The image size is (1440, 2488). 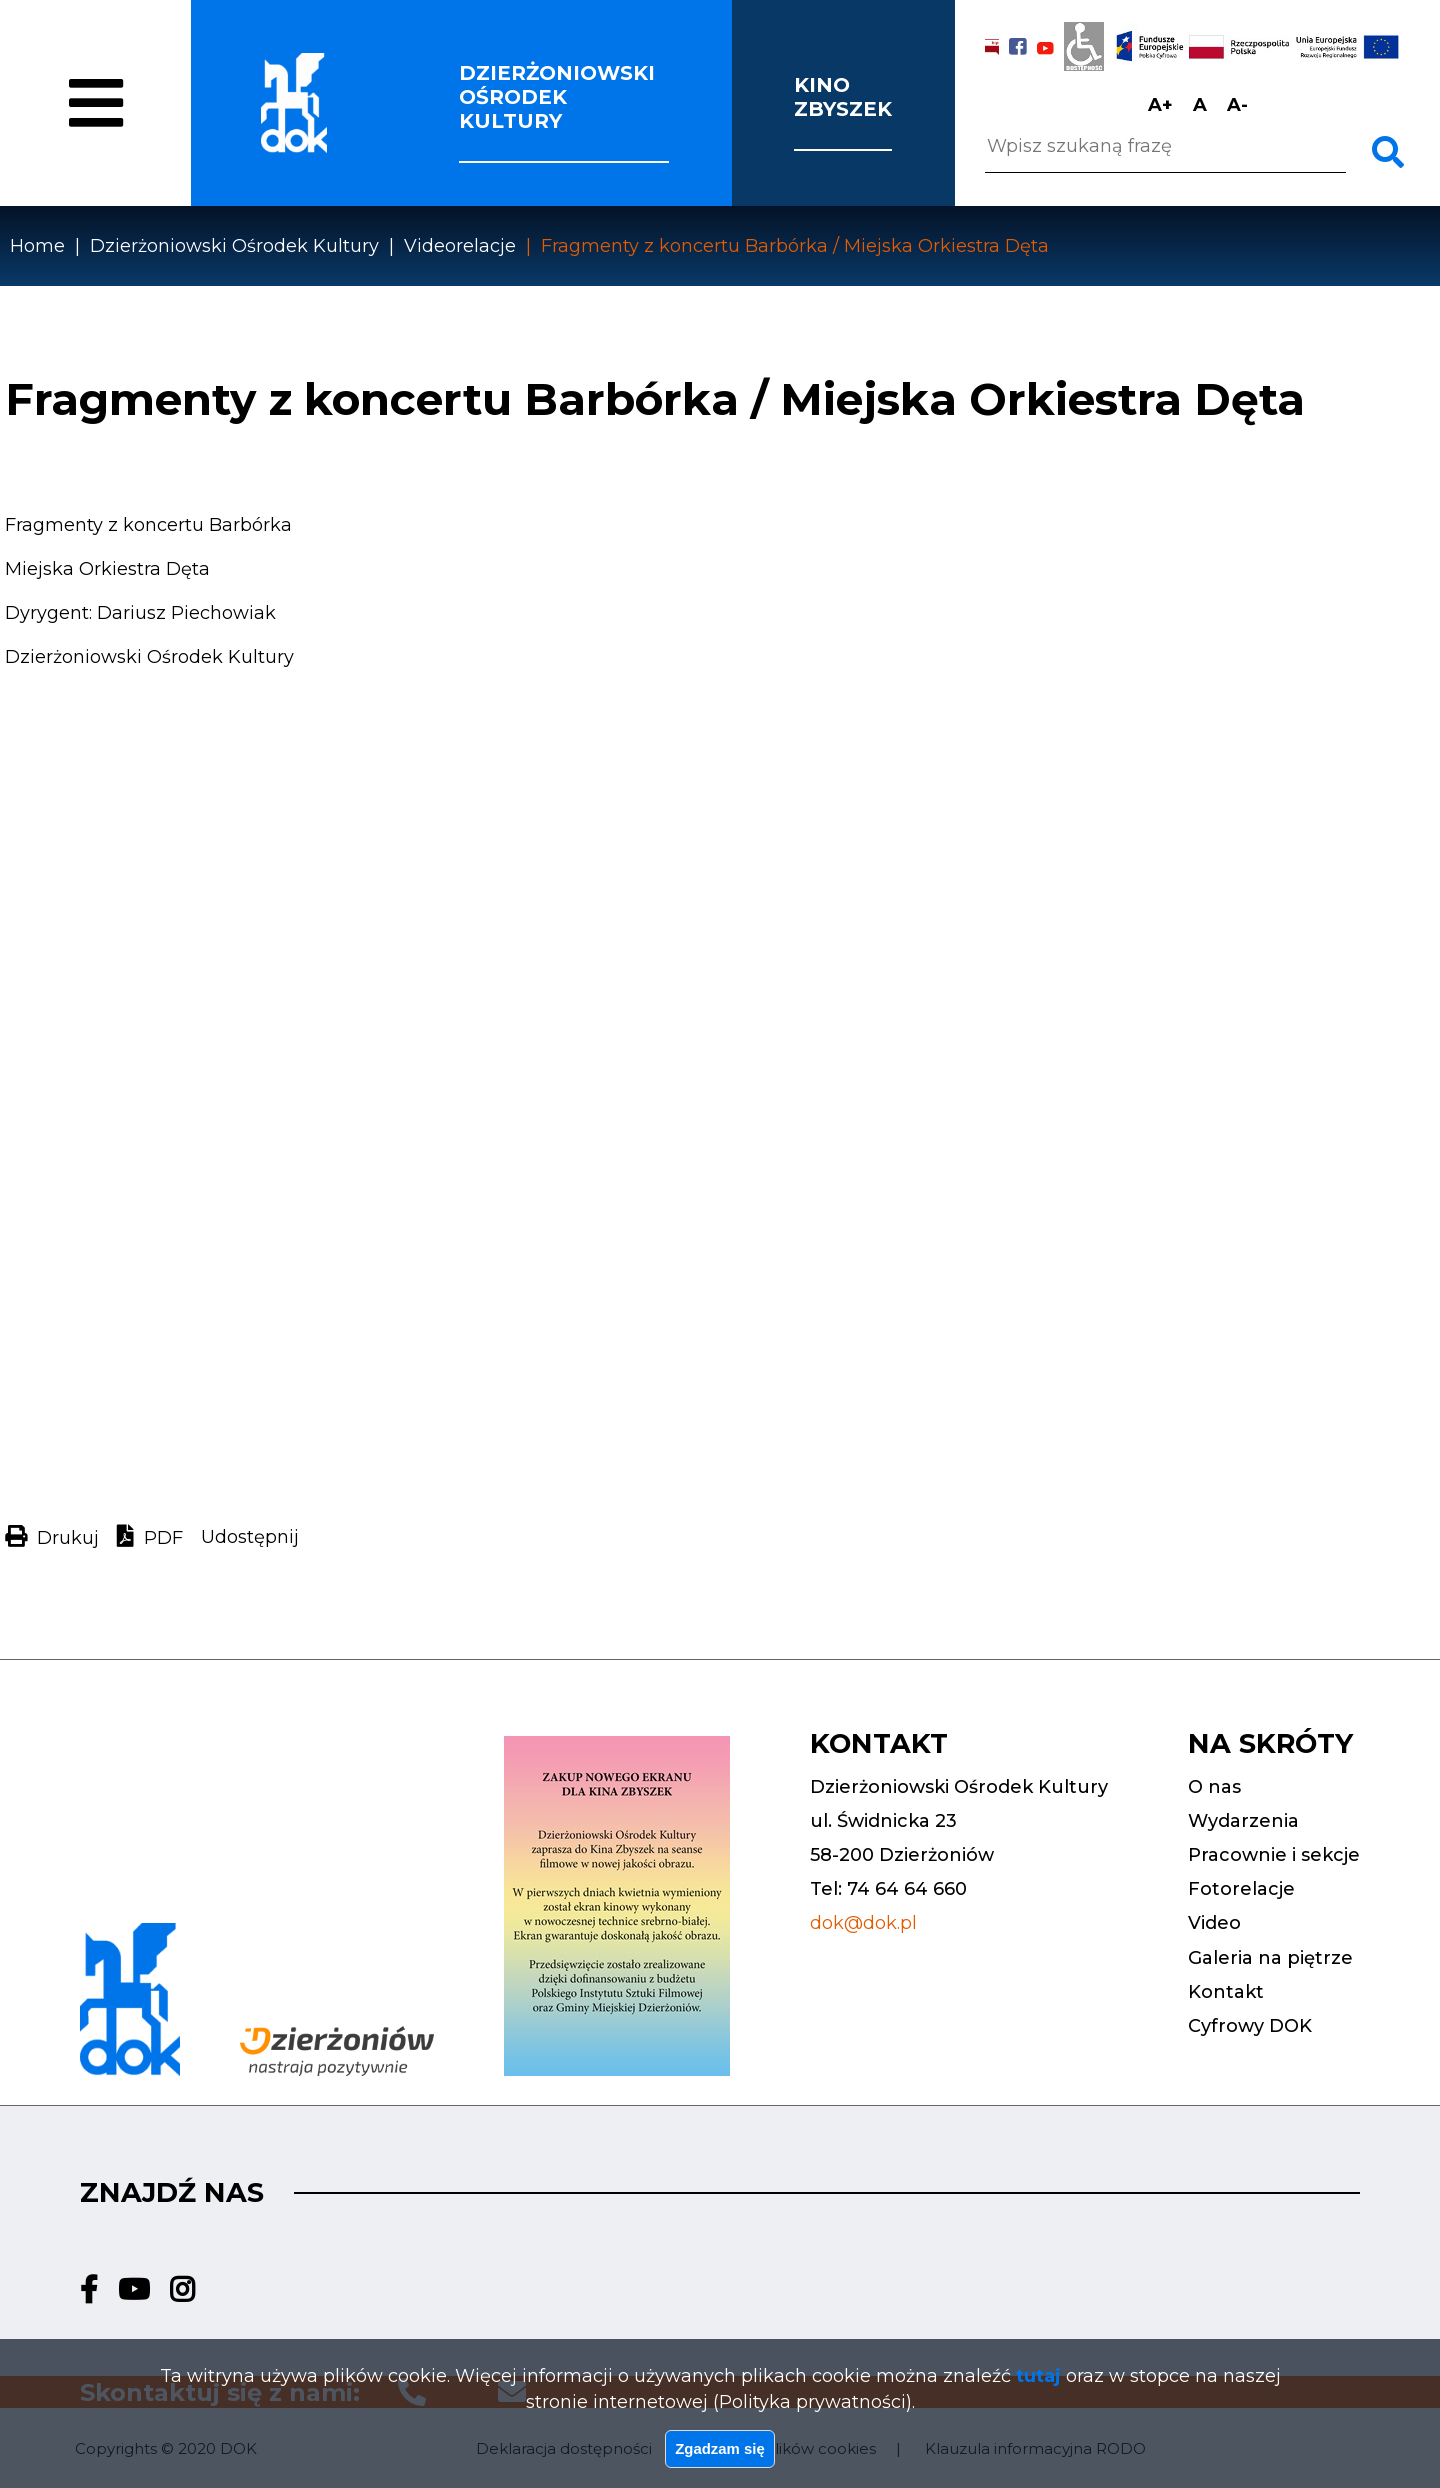 What do you see at coordinates (68, 1538) in the screenshot?
I see `Drukuj` at bounding box center [68, 1538].